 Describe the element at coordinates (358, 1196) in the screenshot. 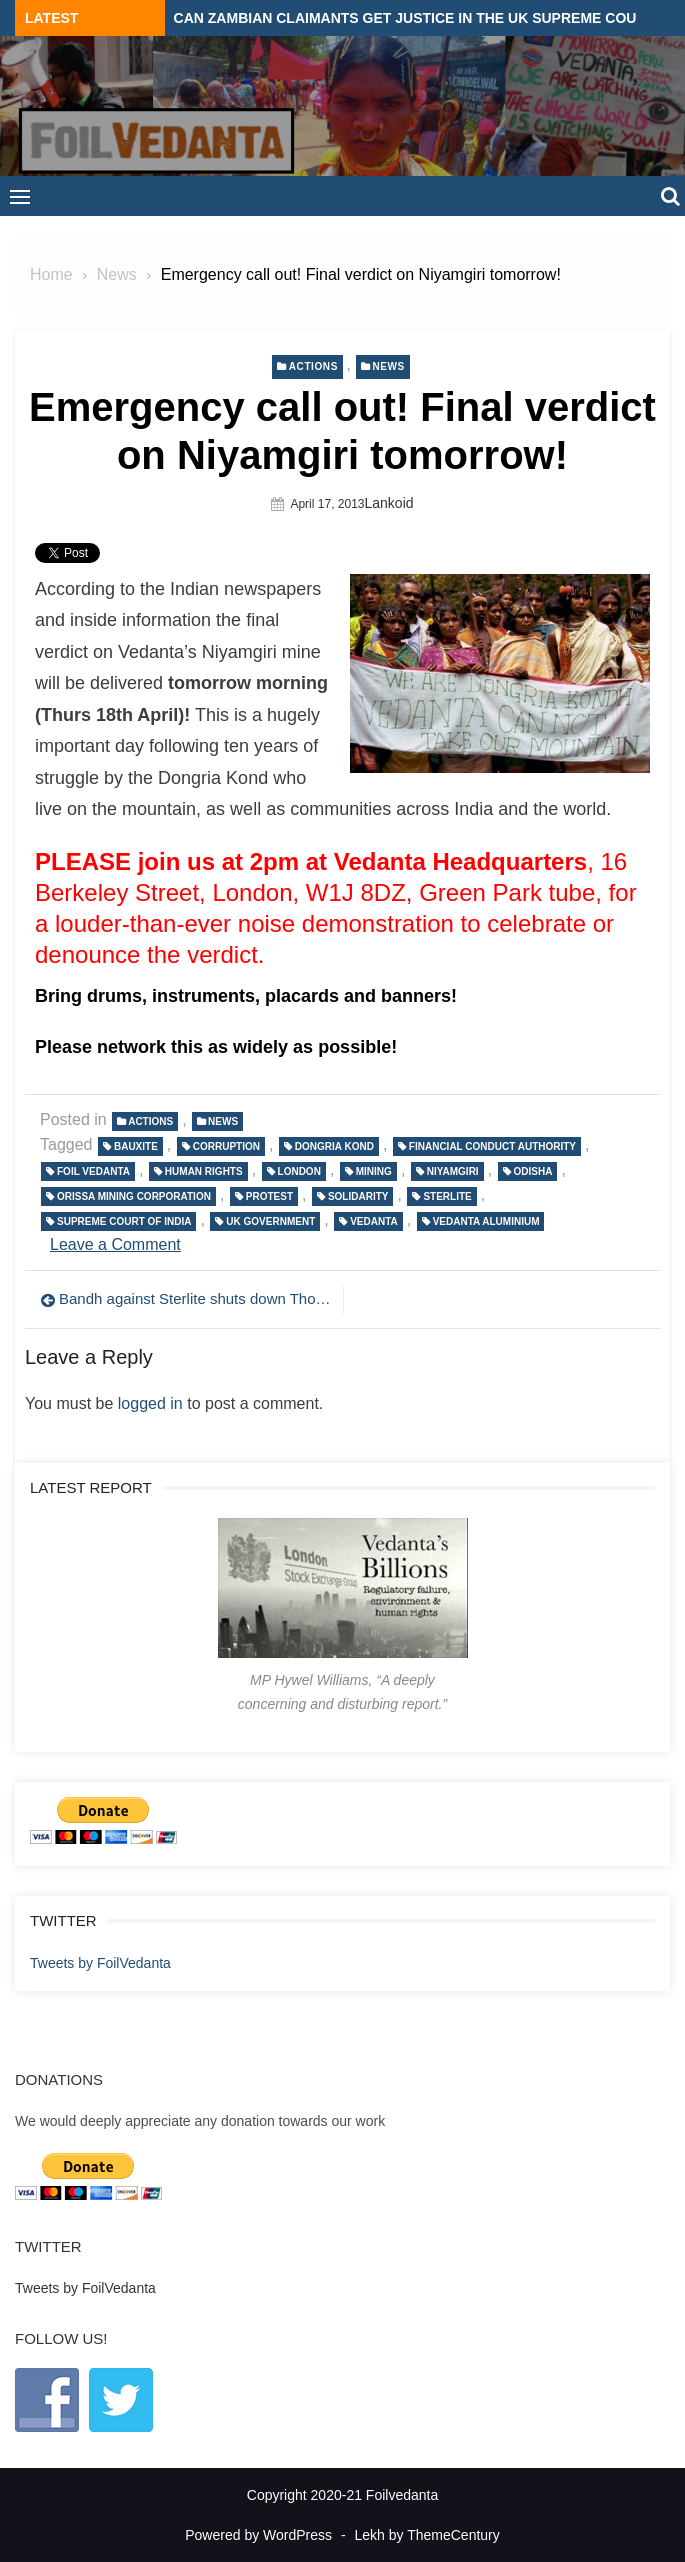

I see `solidarity` at that location.